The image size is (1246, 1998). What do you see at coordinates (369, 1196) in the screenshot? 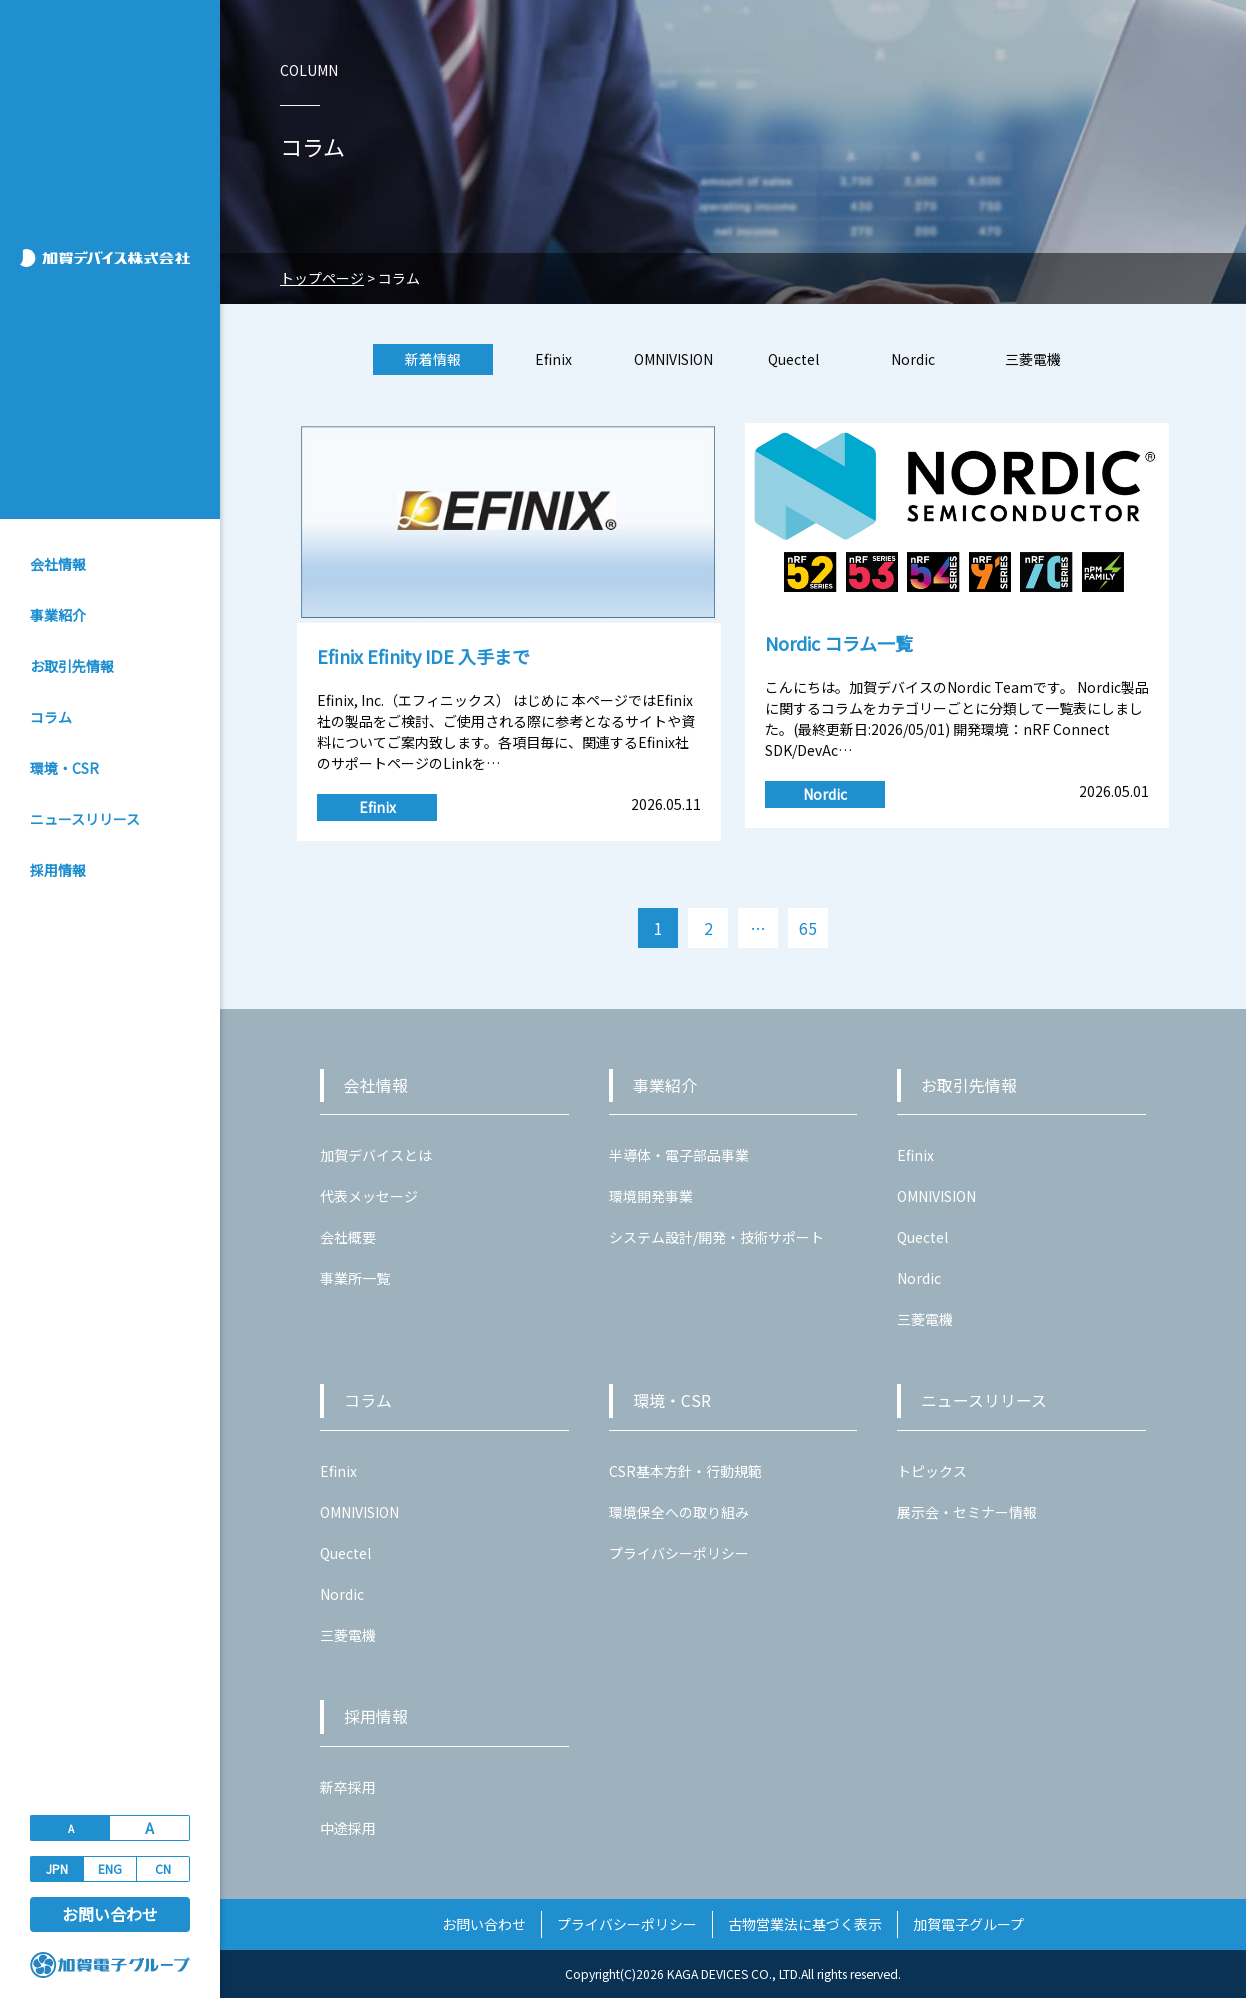
I see `代表メッセージ` at bounding box center [369, 1196].